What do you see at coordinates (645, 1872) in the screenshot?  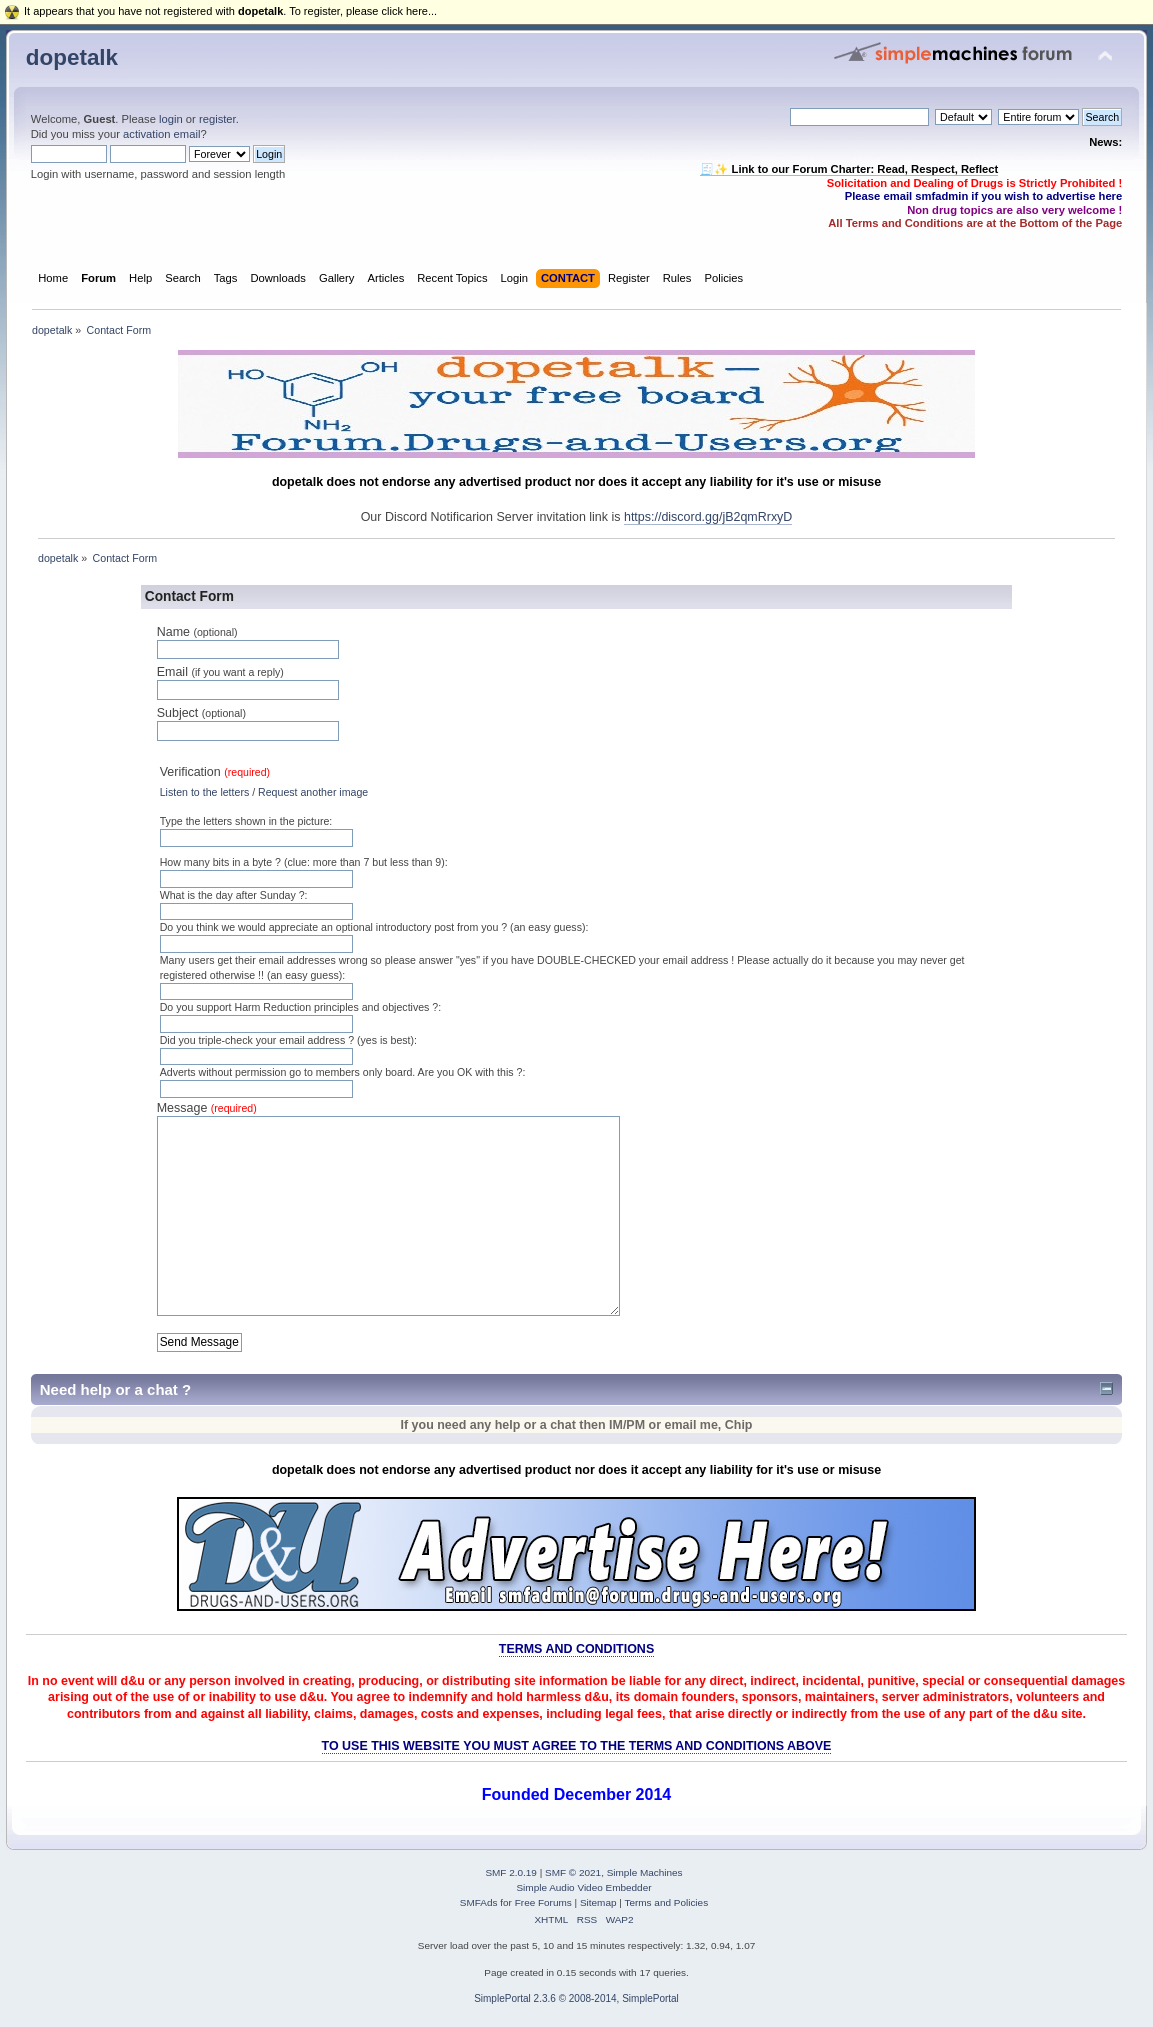 I see `Simple Machines` at bounding box center [645, 1872].